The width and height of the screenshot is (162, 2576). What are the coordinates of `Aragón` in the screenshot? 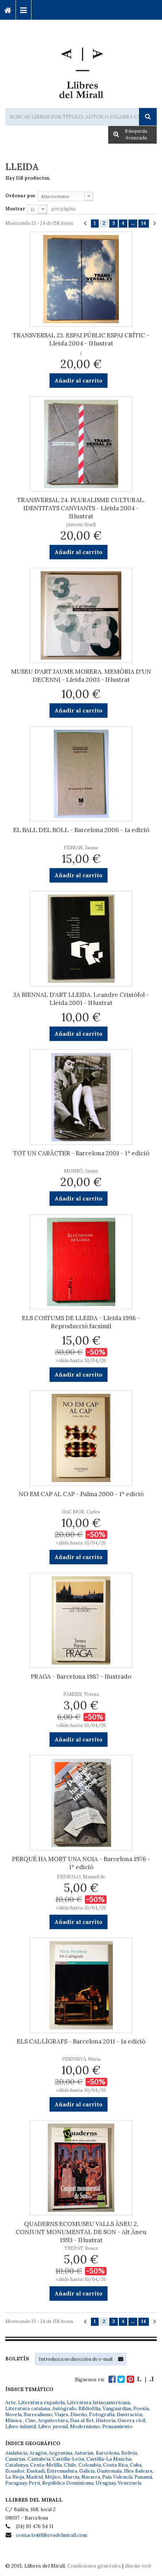 It's located at (38, 2453).